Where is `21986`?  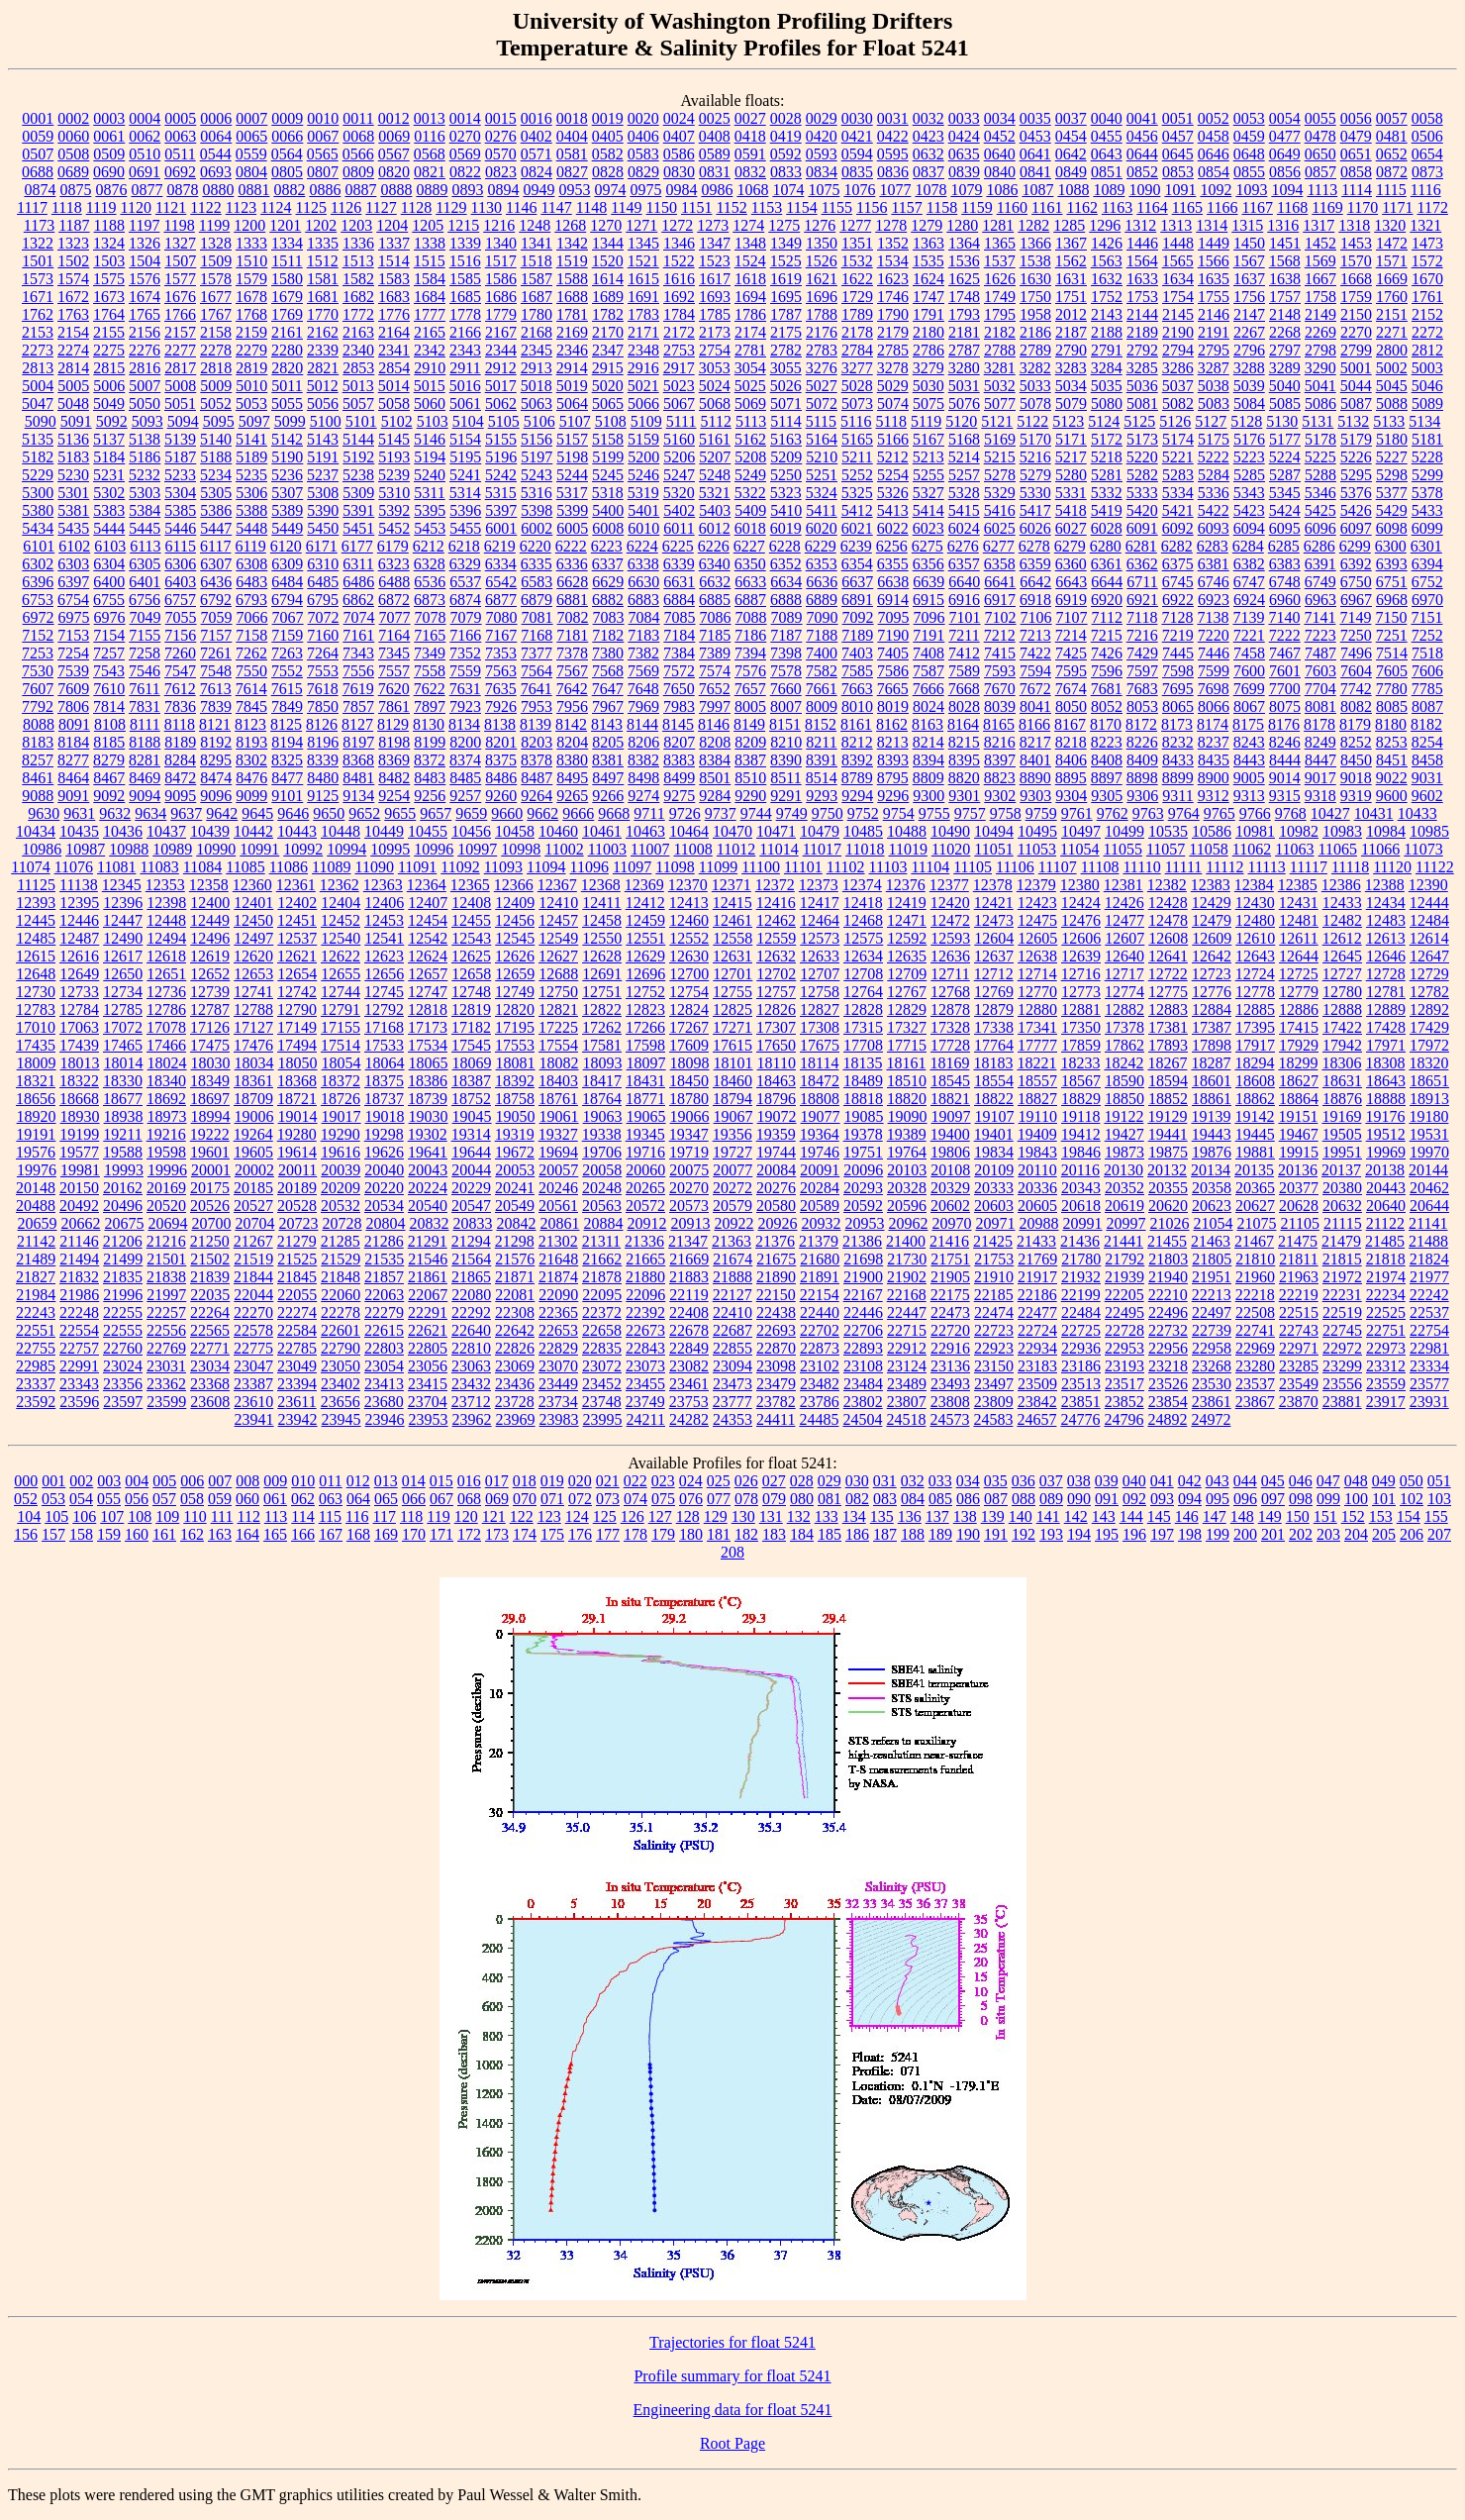 21986 is located at coordinates (79, 1294).